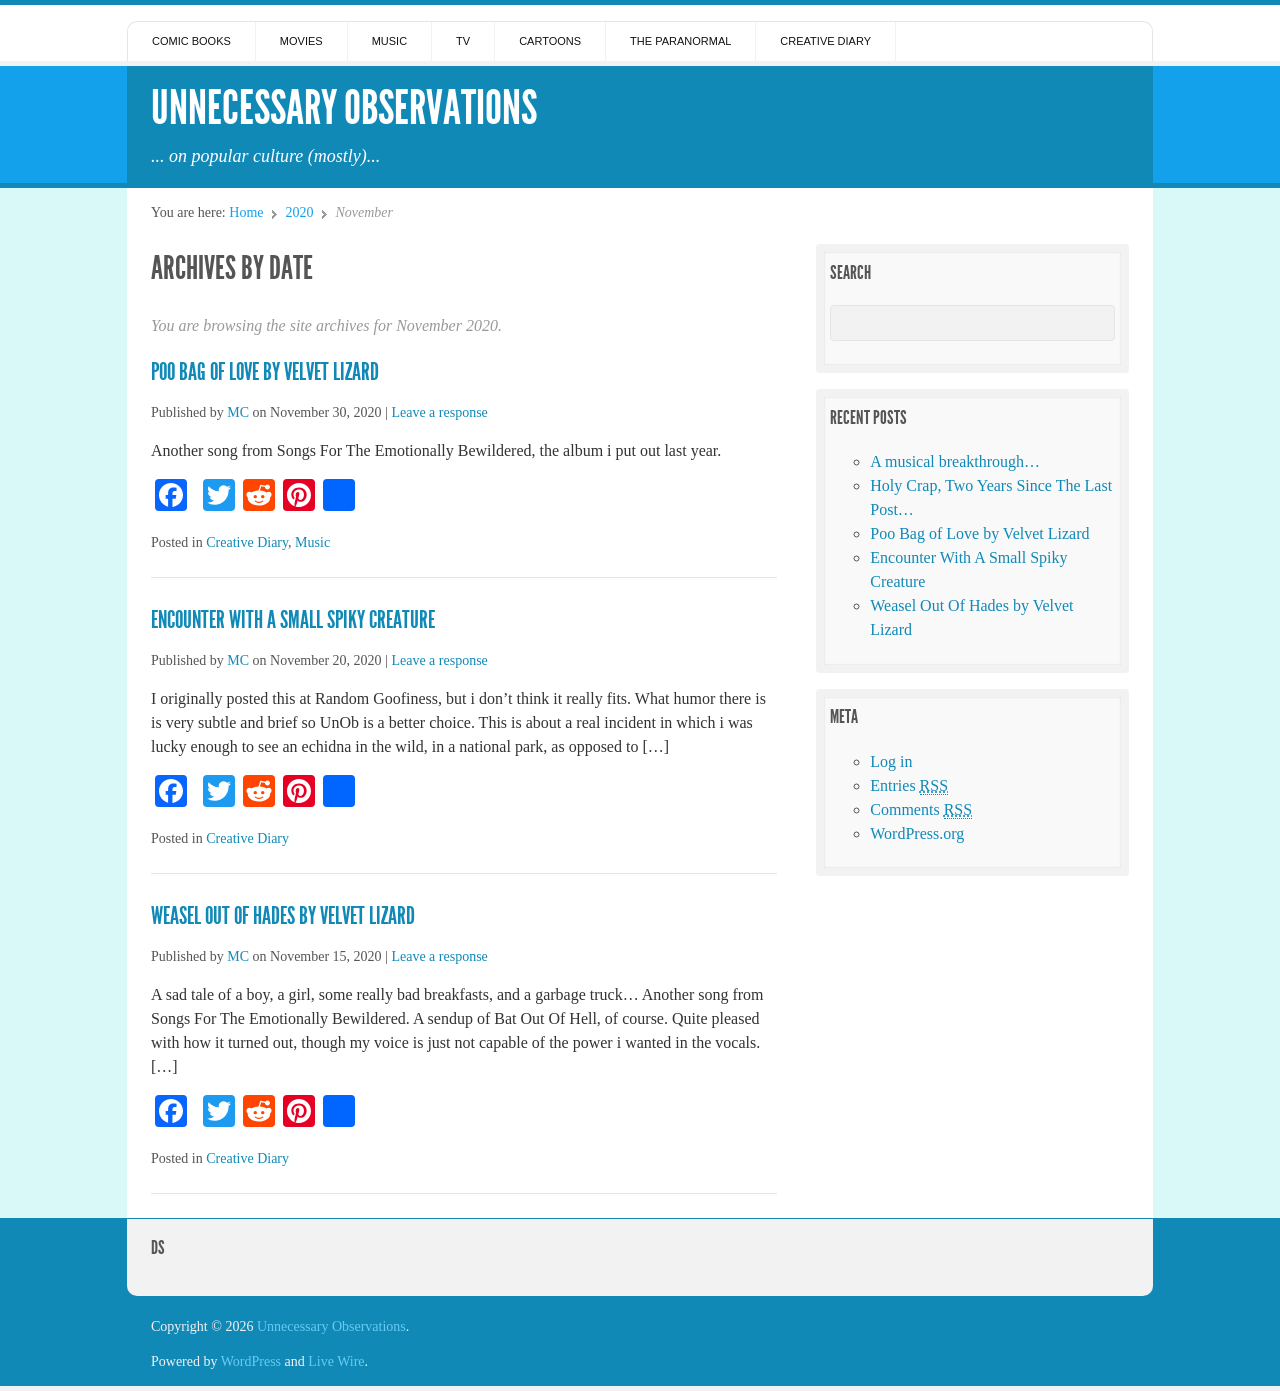 This screenshot has height=1391, width=1280. What do you see at coordinates (439, 412) in the screenshot?
I see `Leave a response` at bounding box center [439, 412].